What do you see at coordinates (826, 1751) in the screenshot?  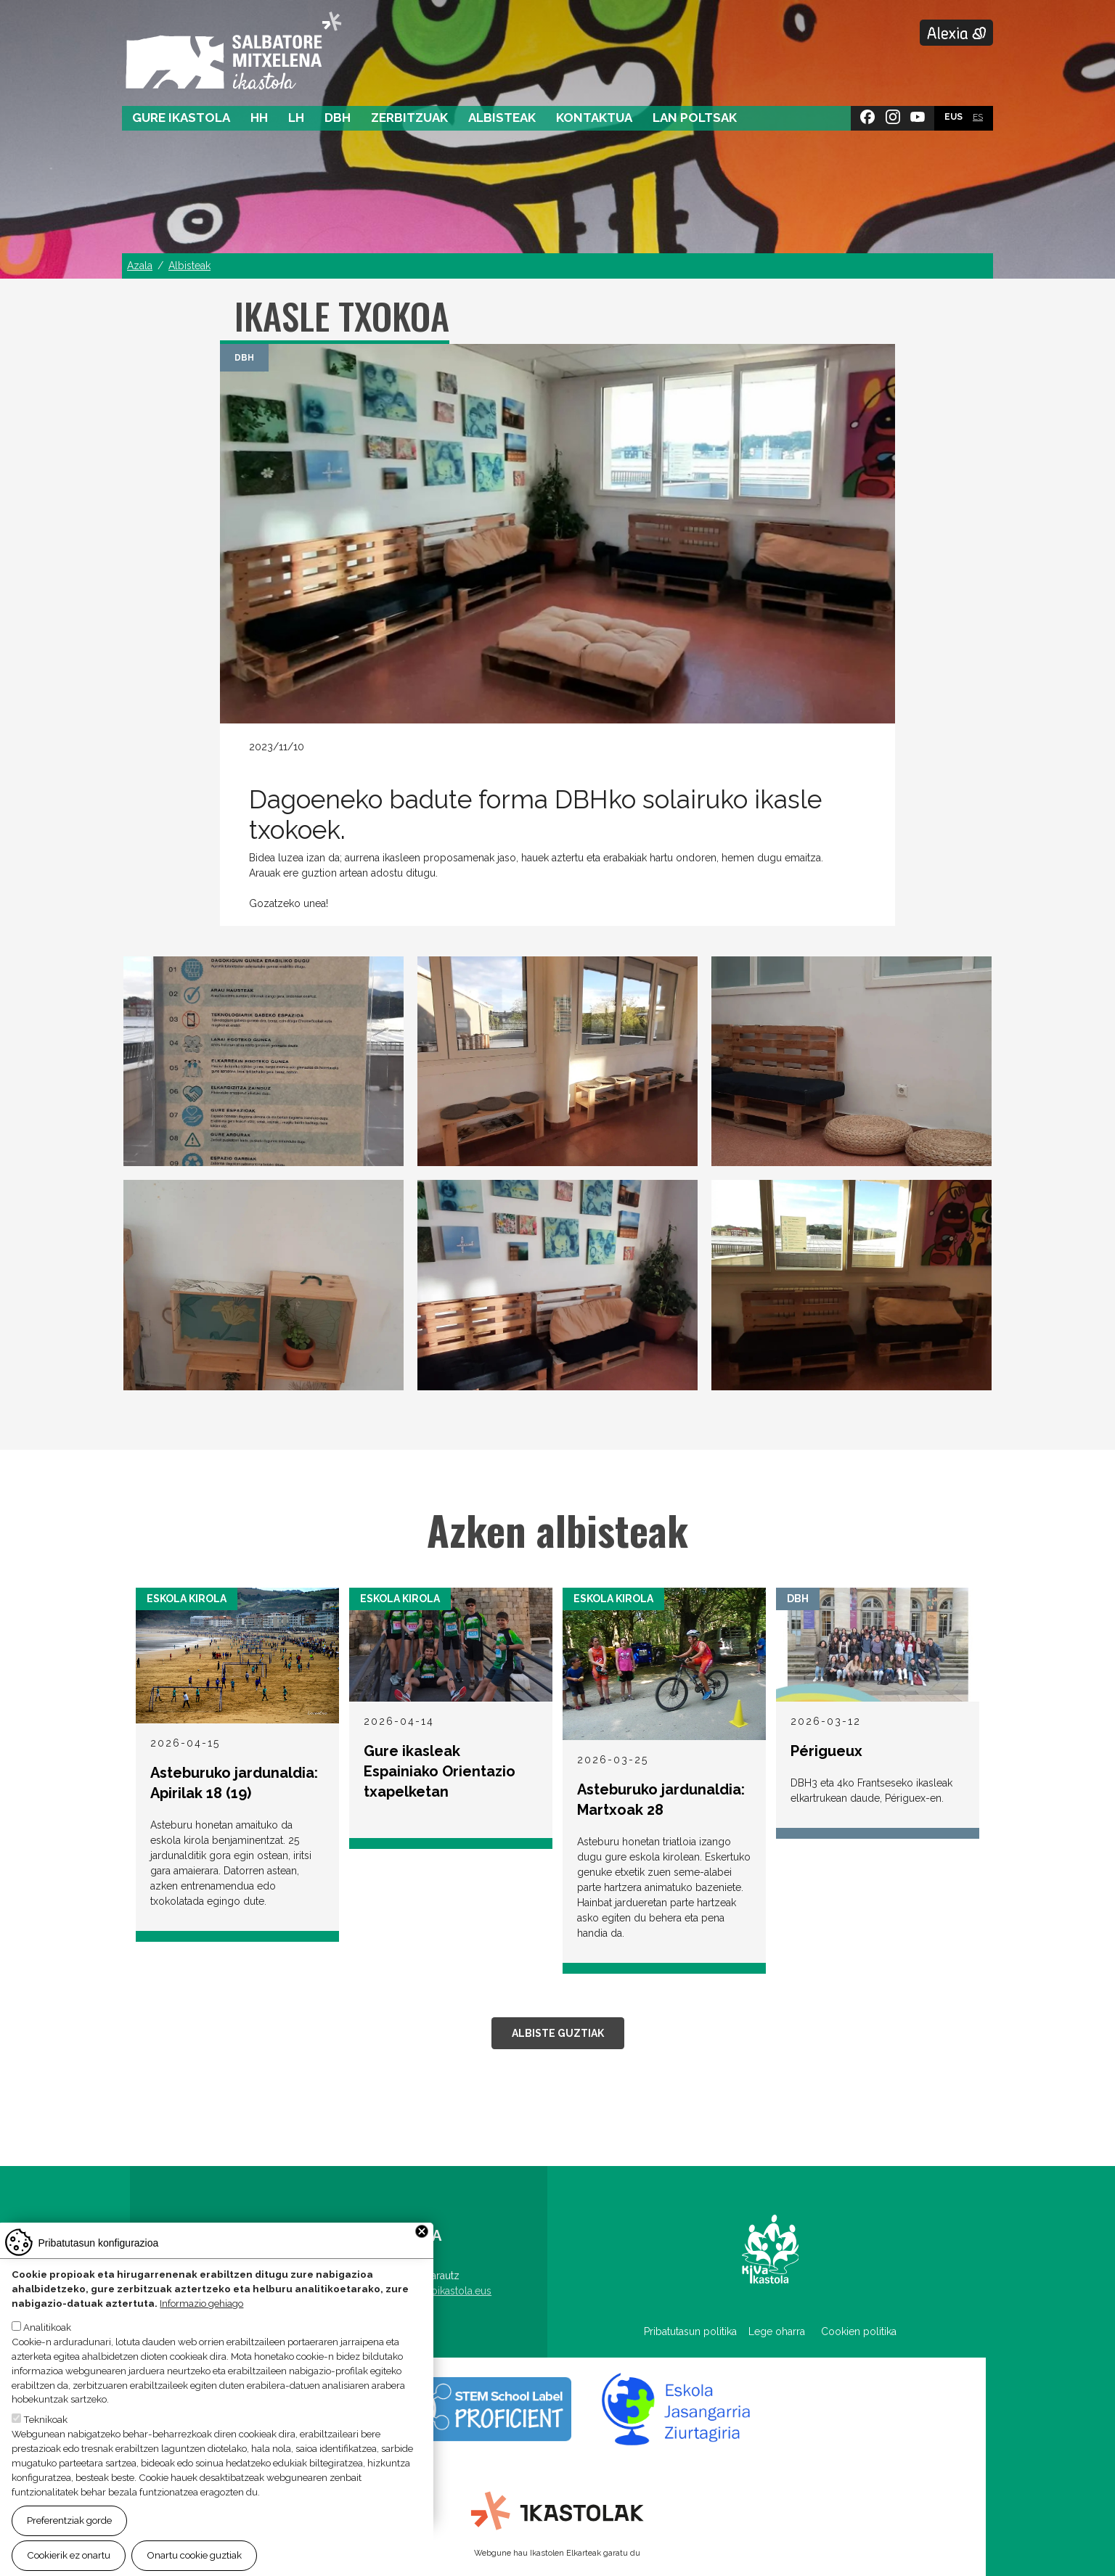 I see `Périgueux` at bounding box center [826, 1751].